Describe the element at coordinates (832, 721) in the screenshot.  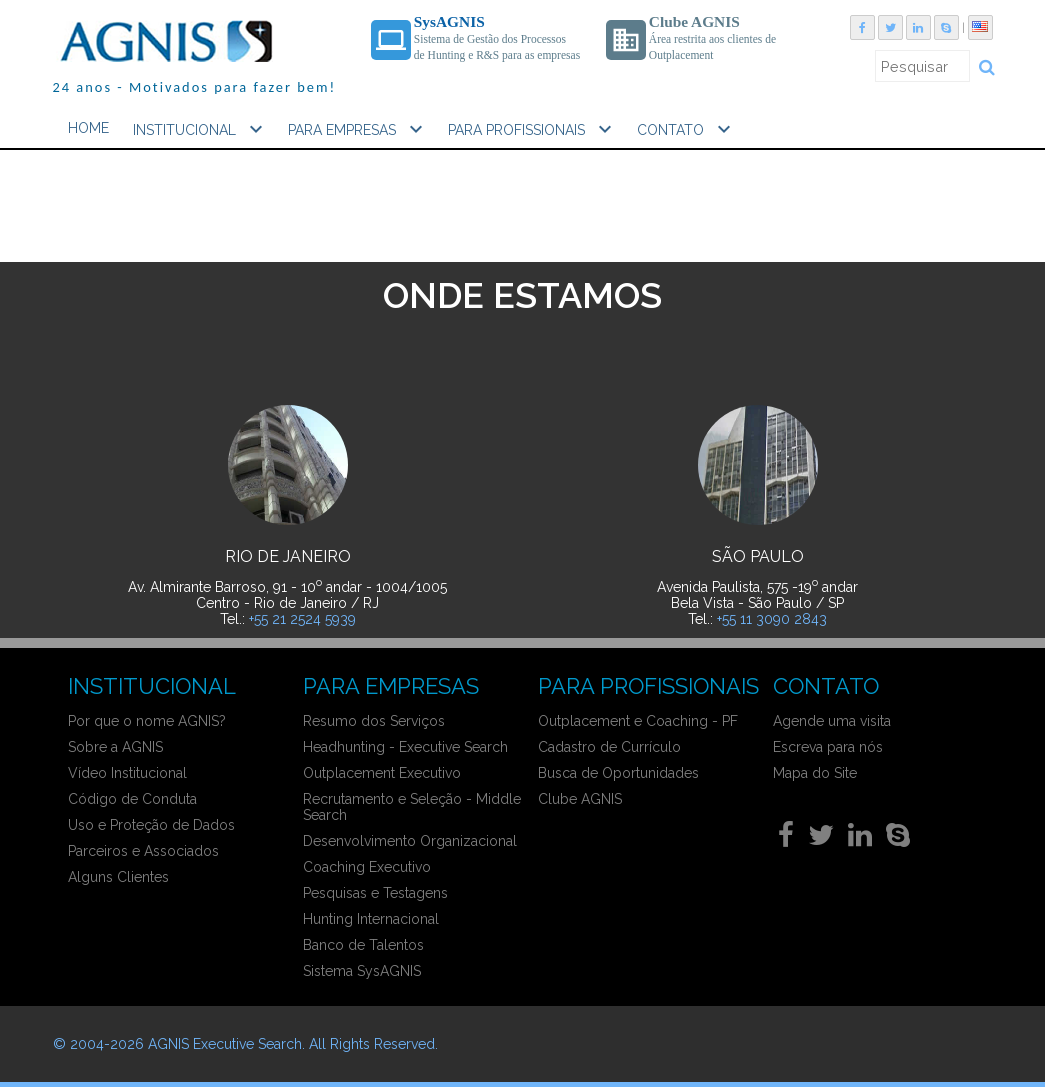
I see `Agende uma visita` at that location.